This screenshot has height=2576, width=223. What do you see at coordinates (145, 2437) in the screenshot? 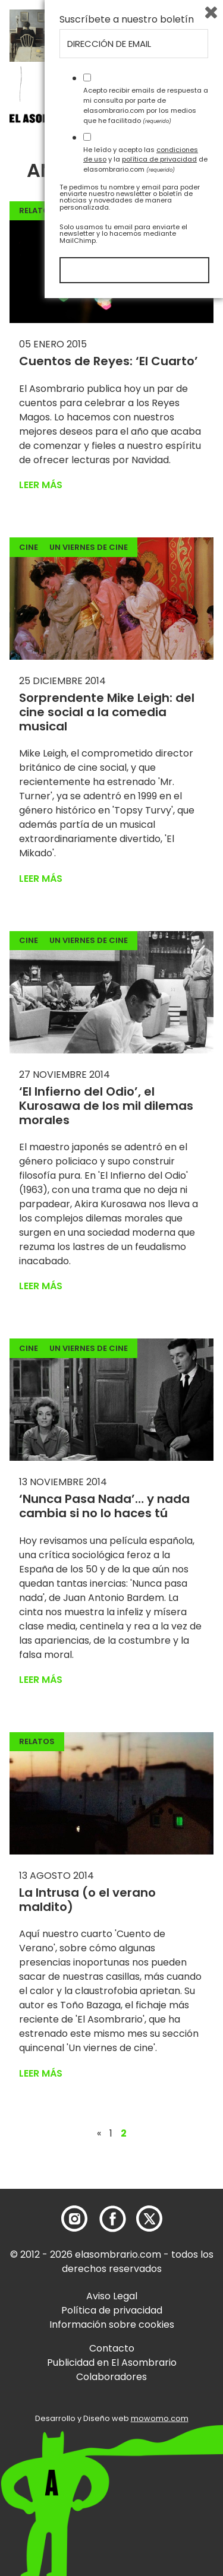
I see `He leído y acepto las y la de elasombrario.com` at bounding box center [145, 2437].